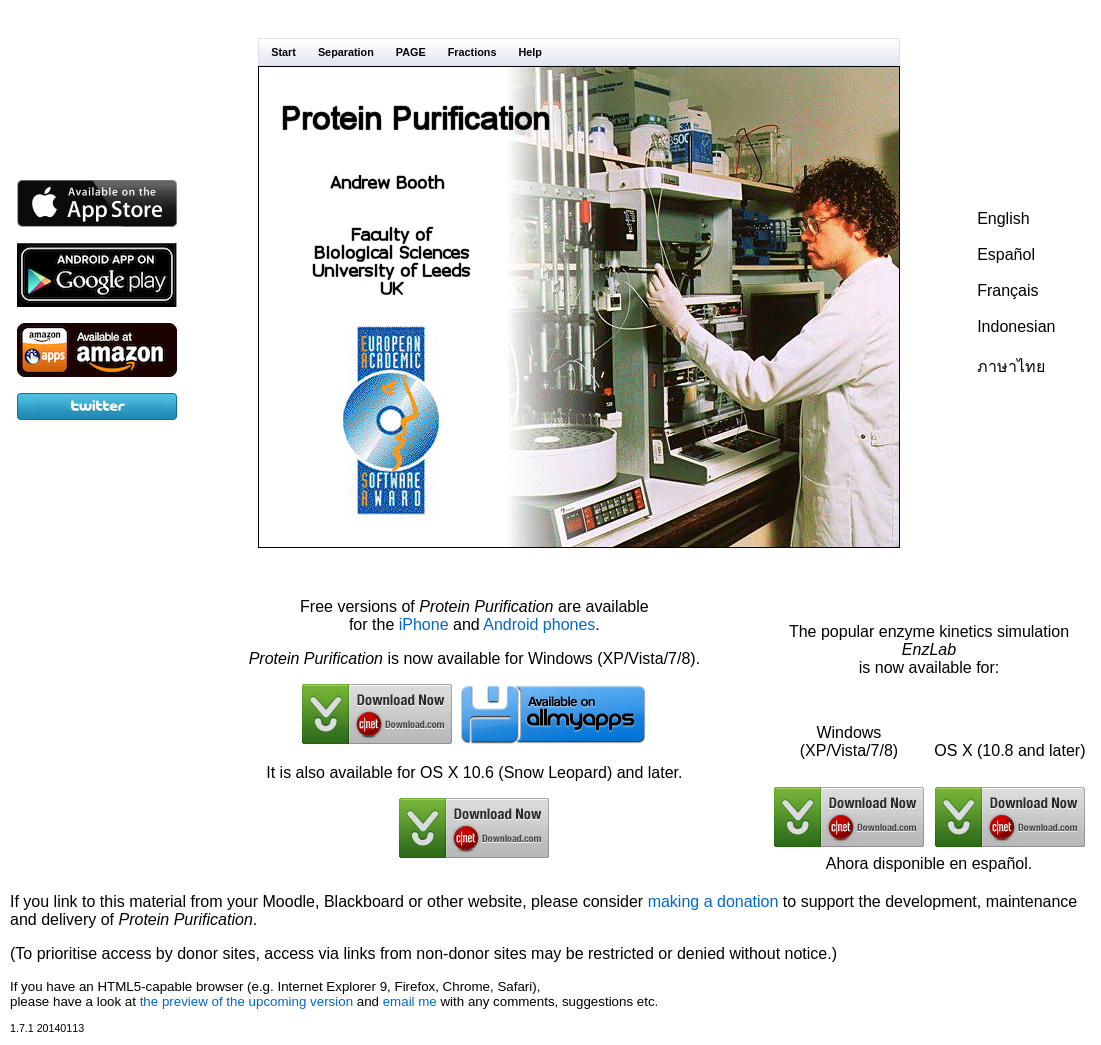 This screenshot has width=1101, height=1045. What do you see at coordinates (1016, 326) in the screenshot?
I see `Indonesian` at bounding box center [1016, 326].